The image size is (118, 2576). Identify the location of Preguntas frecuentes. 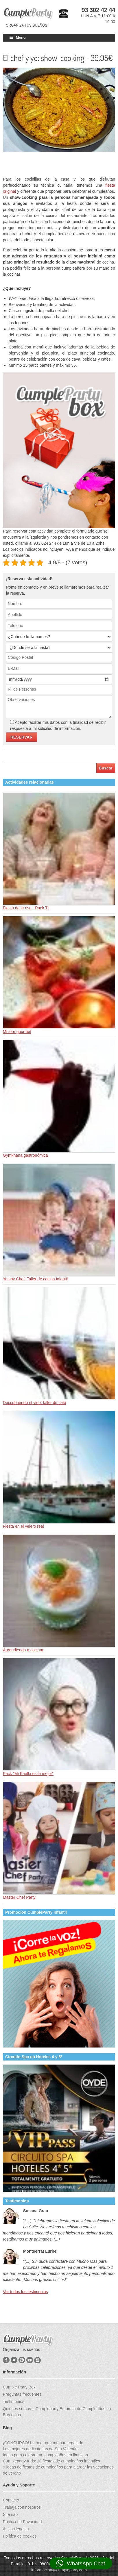
(22, 2394).